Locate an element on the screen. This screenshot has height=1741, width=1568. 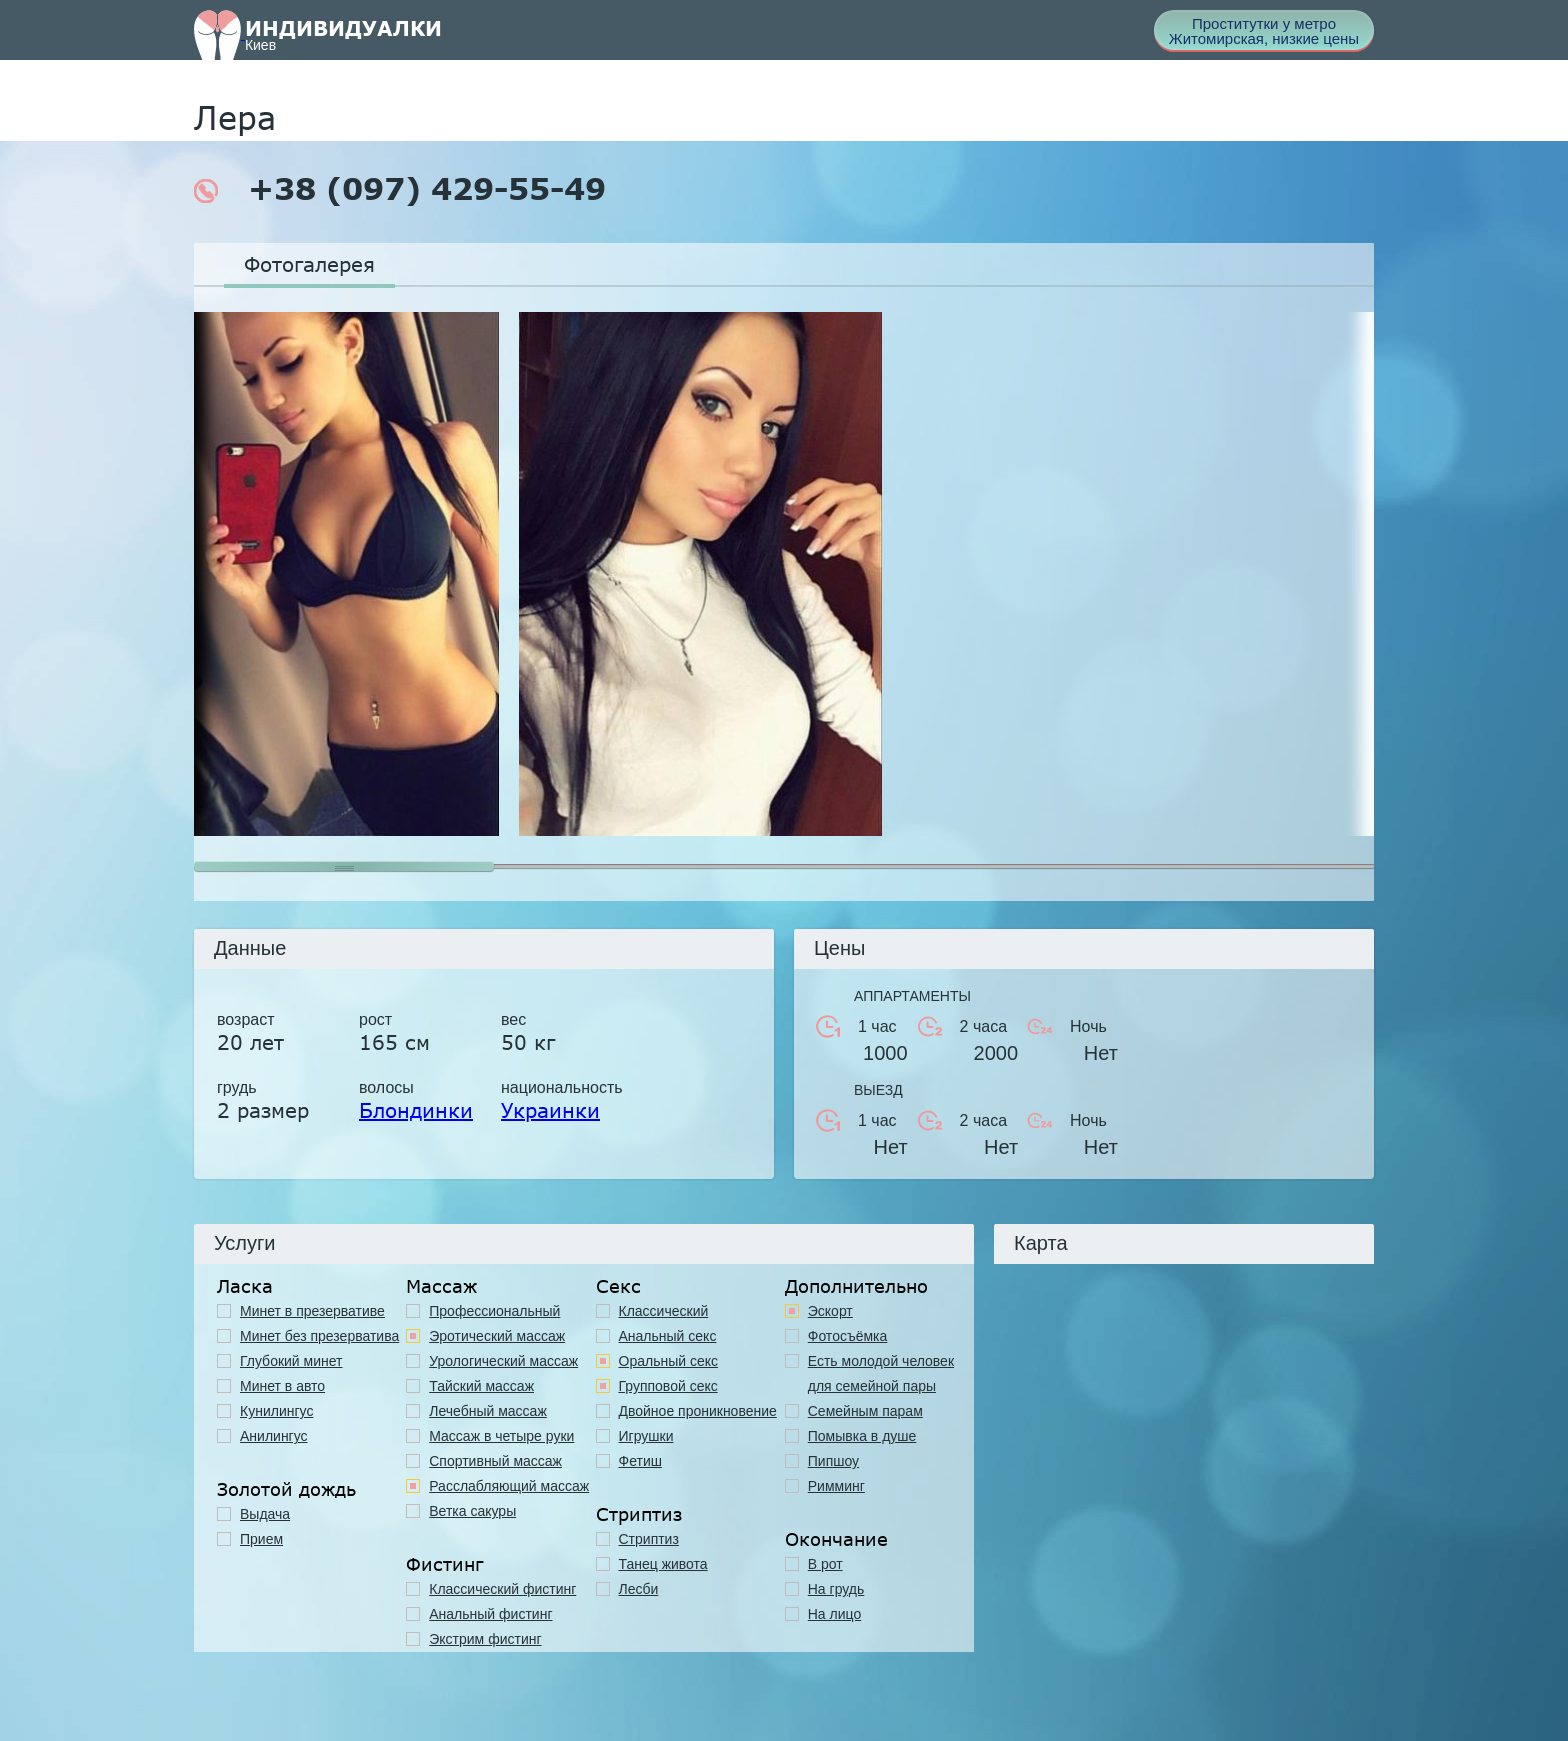
Ветка сакуры is located at coordinates (472, 1511).